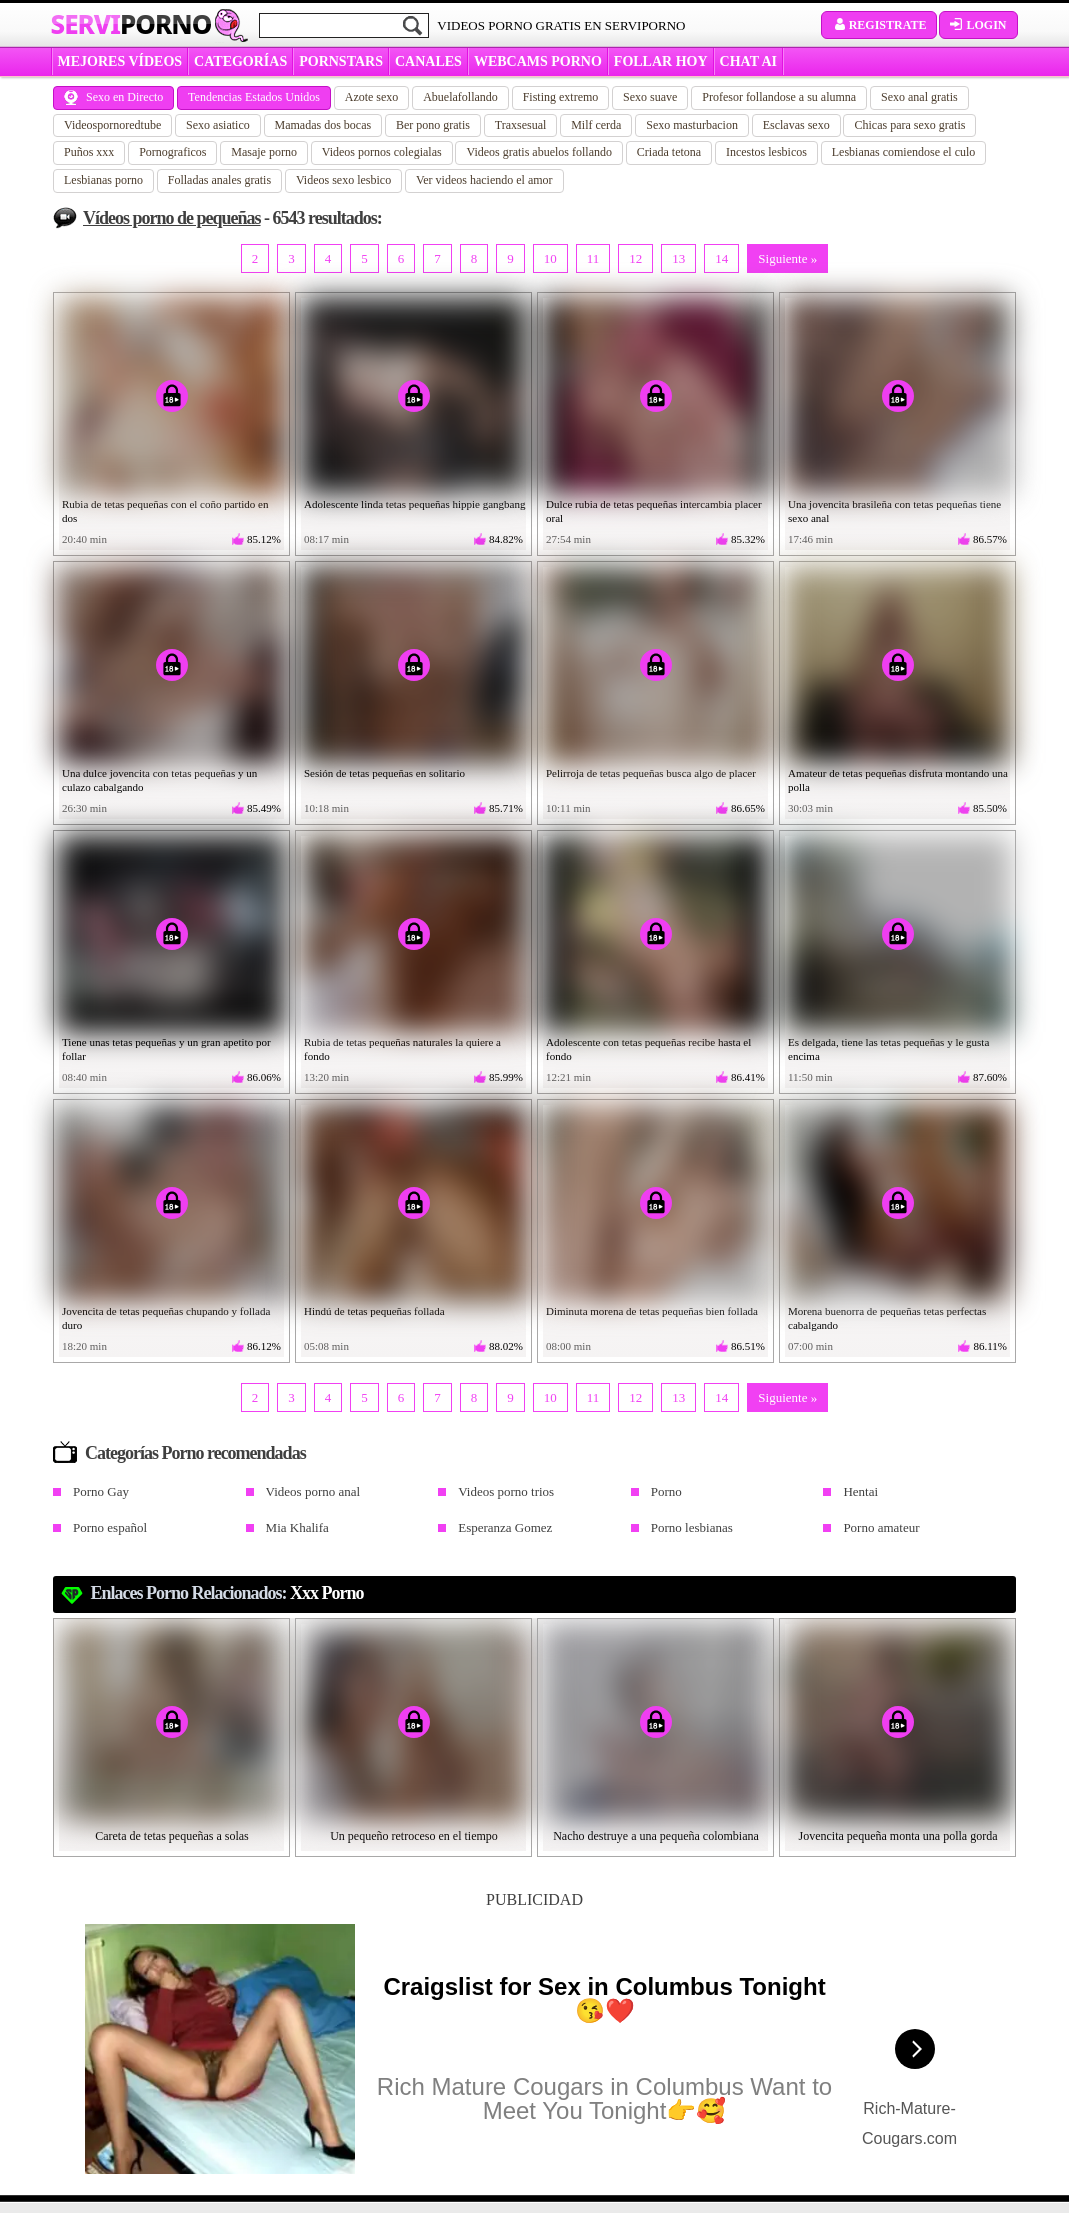 This screenshot has height=2213, width=1069. What do you see at coordinates (596, 125) in the screenshot?
I see `Milf cerda` at bounding box center [596, 125].